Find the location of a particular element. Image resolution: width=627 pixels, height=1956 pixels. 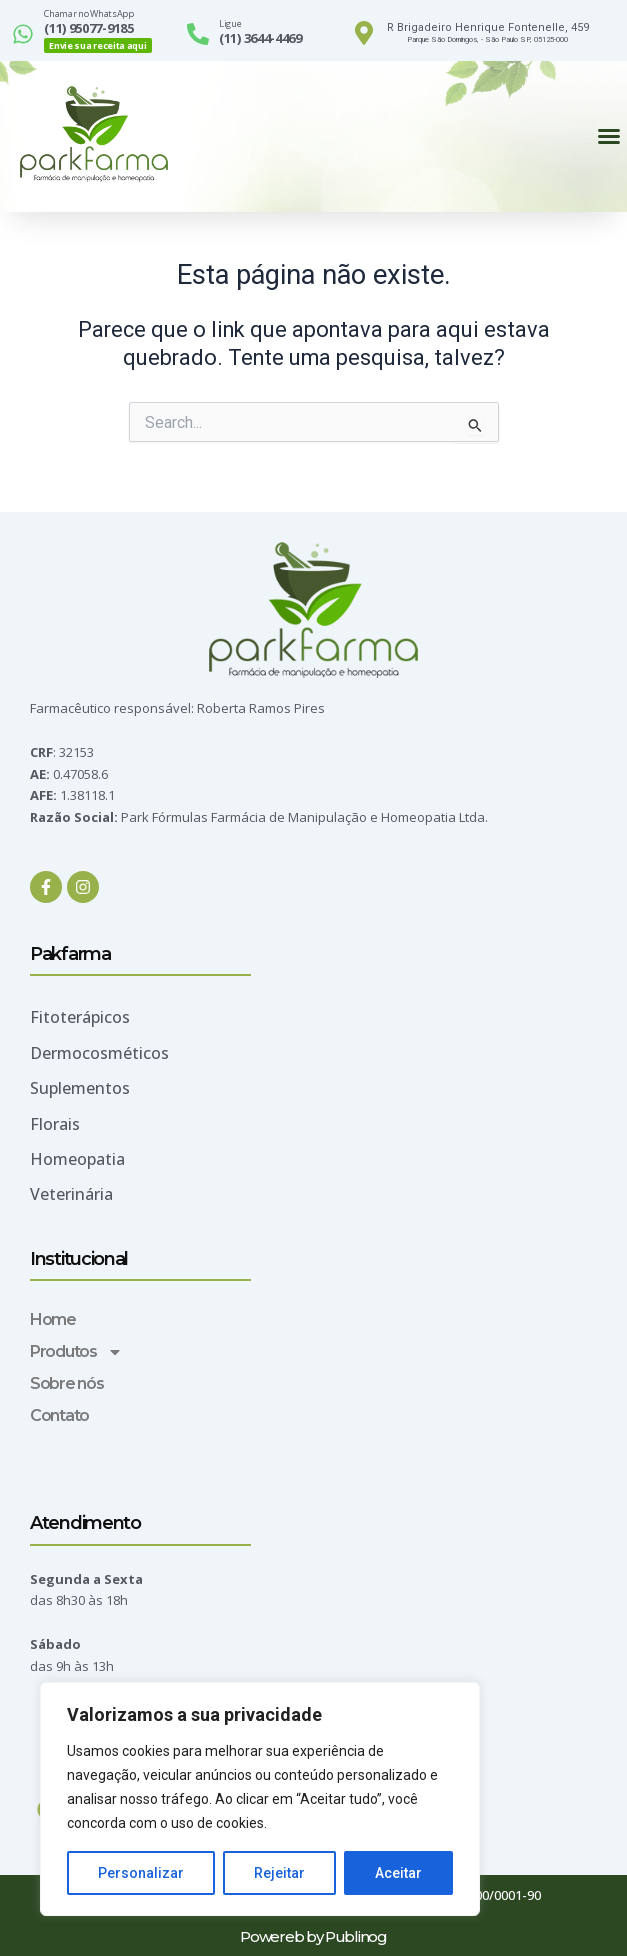

Publinog is located at coordinates (356, 1936).